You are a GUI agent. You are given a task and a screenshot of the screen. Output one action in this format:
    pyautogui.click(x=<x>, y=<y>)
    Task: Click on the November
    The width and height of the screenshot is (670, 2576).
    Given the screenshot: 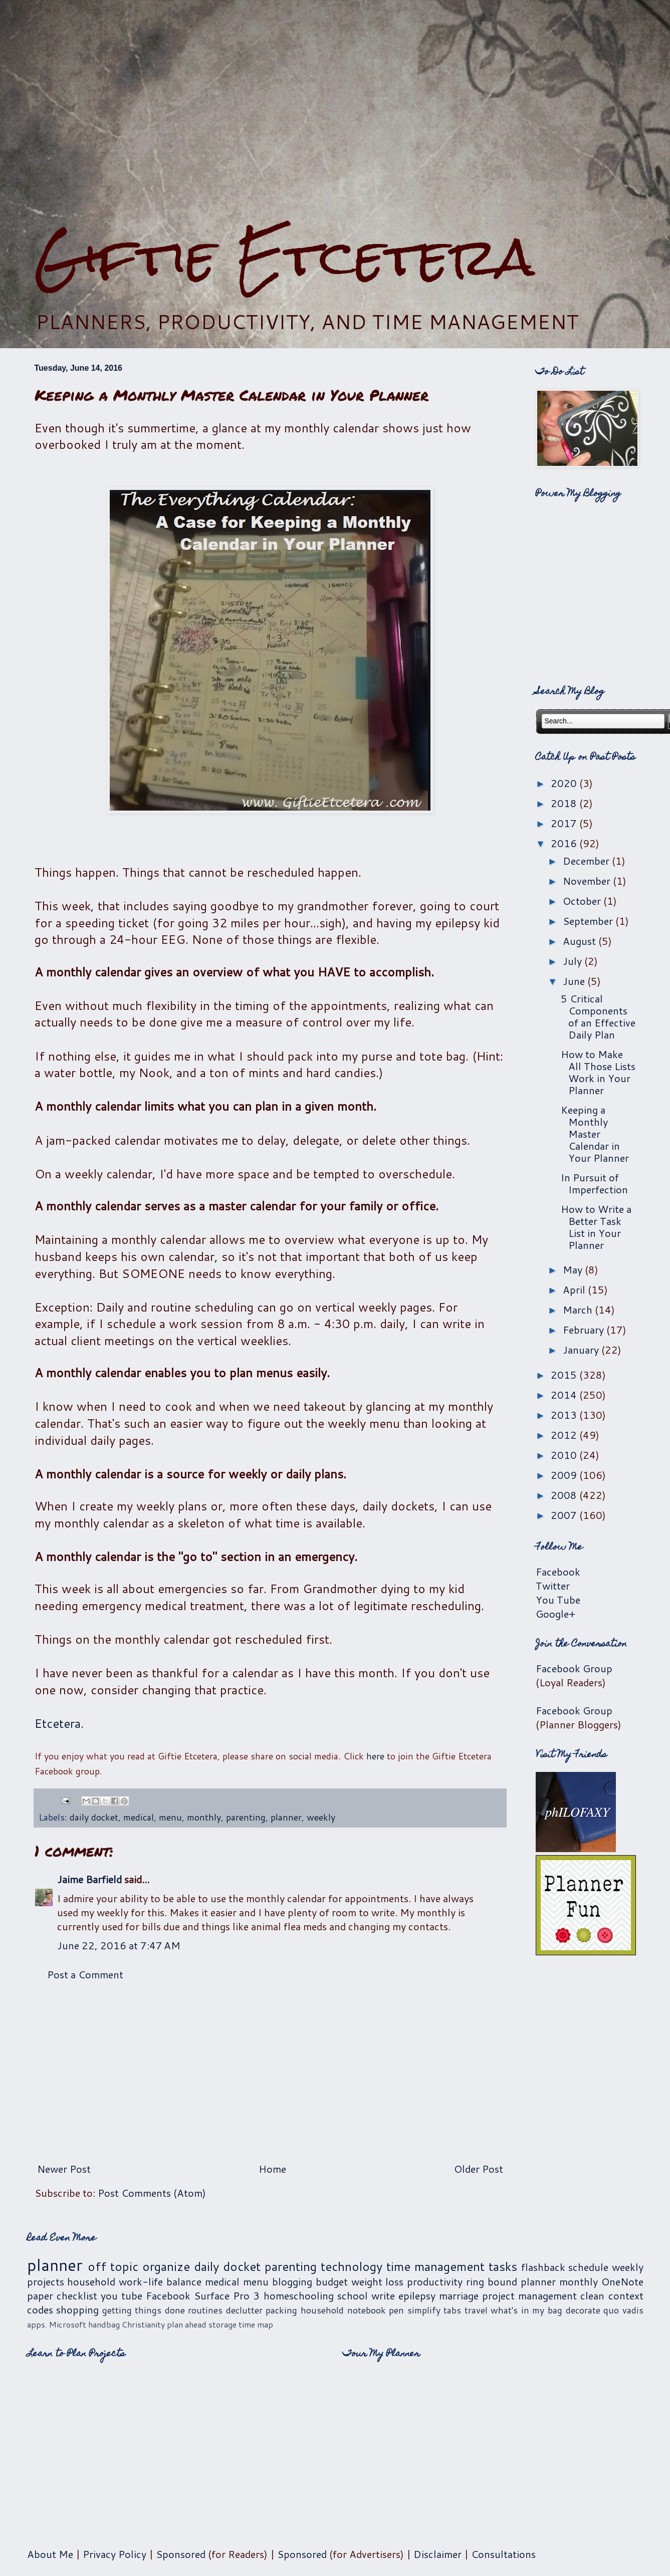 What is the action you would take?
    pyautogui.click(x=588, y=881)
    